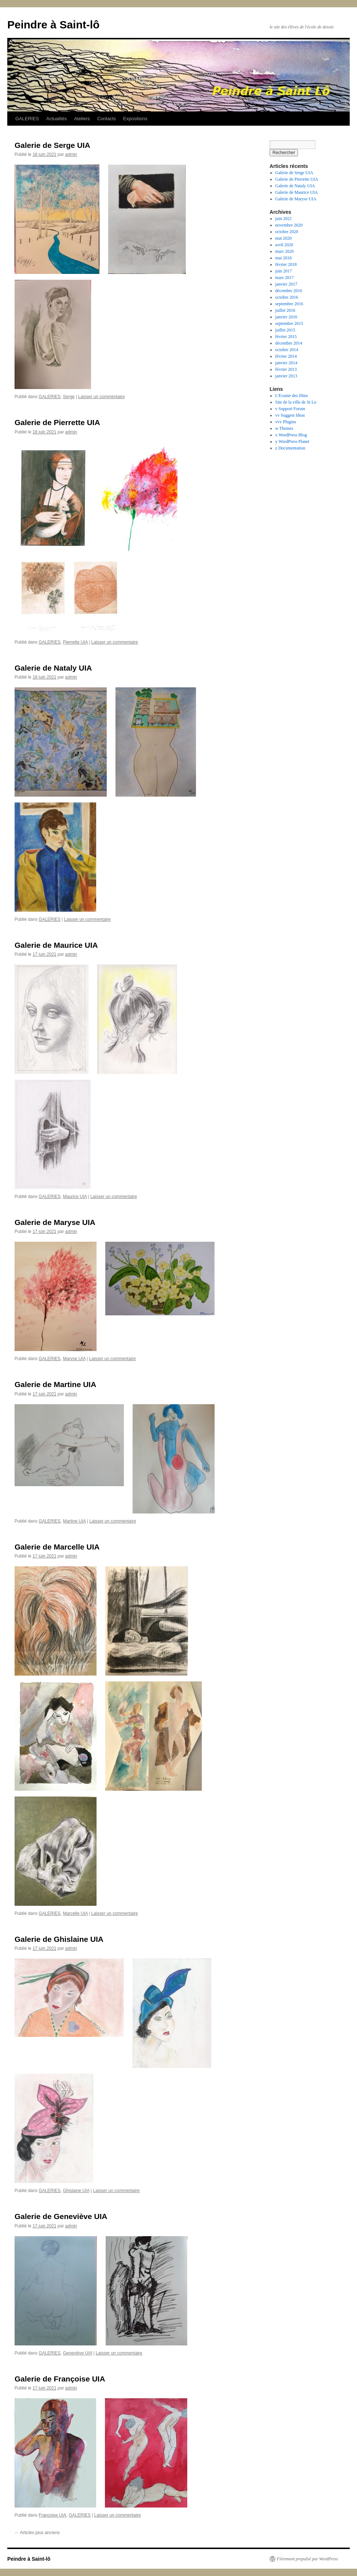  Describe the element at coordinates (286, 231) in the screenshot. I see `octobre 2020` at that location.